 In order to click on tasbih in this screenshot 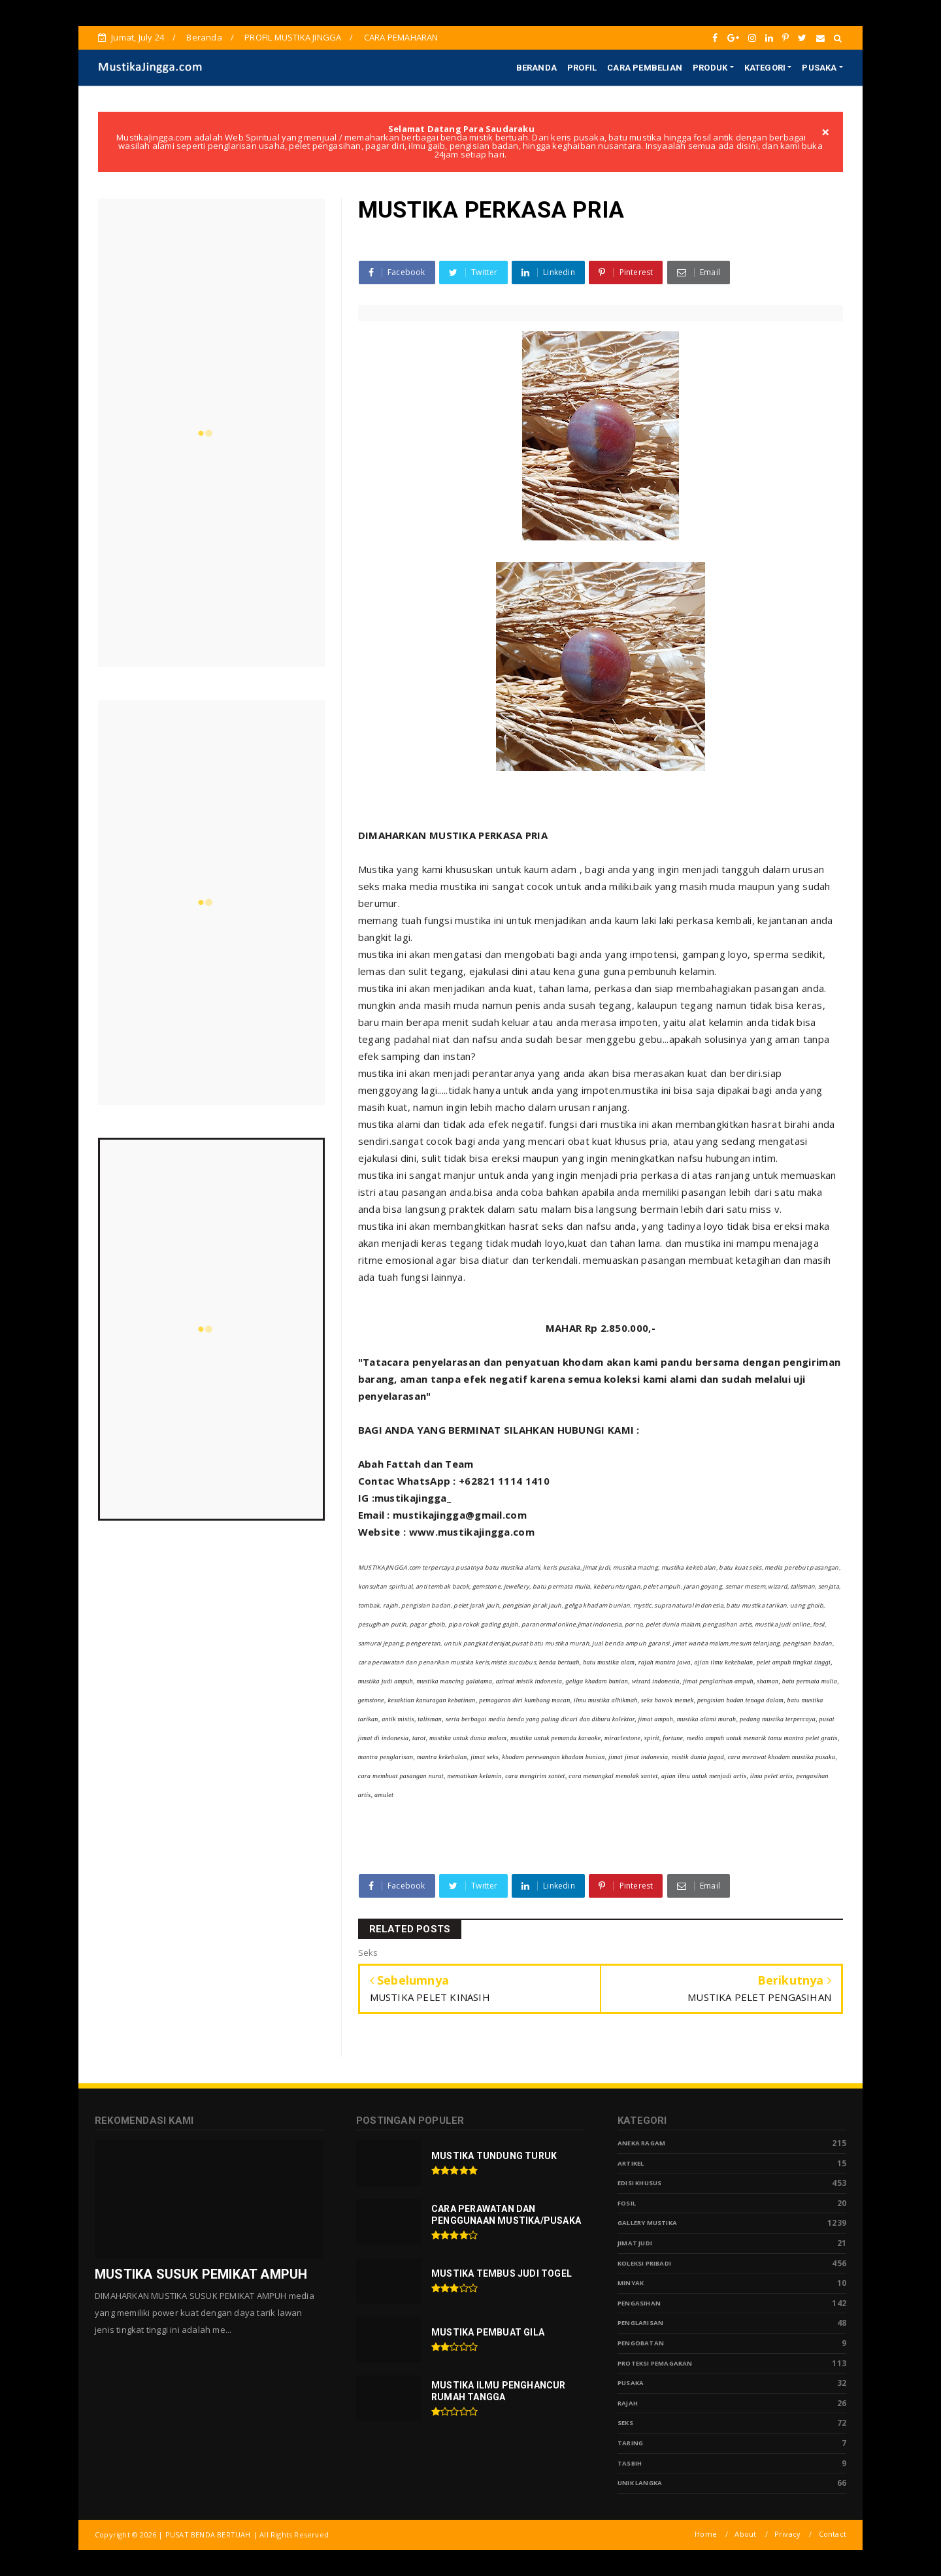, I will do `click(630, 2463)`.